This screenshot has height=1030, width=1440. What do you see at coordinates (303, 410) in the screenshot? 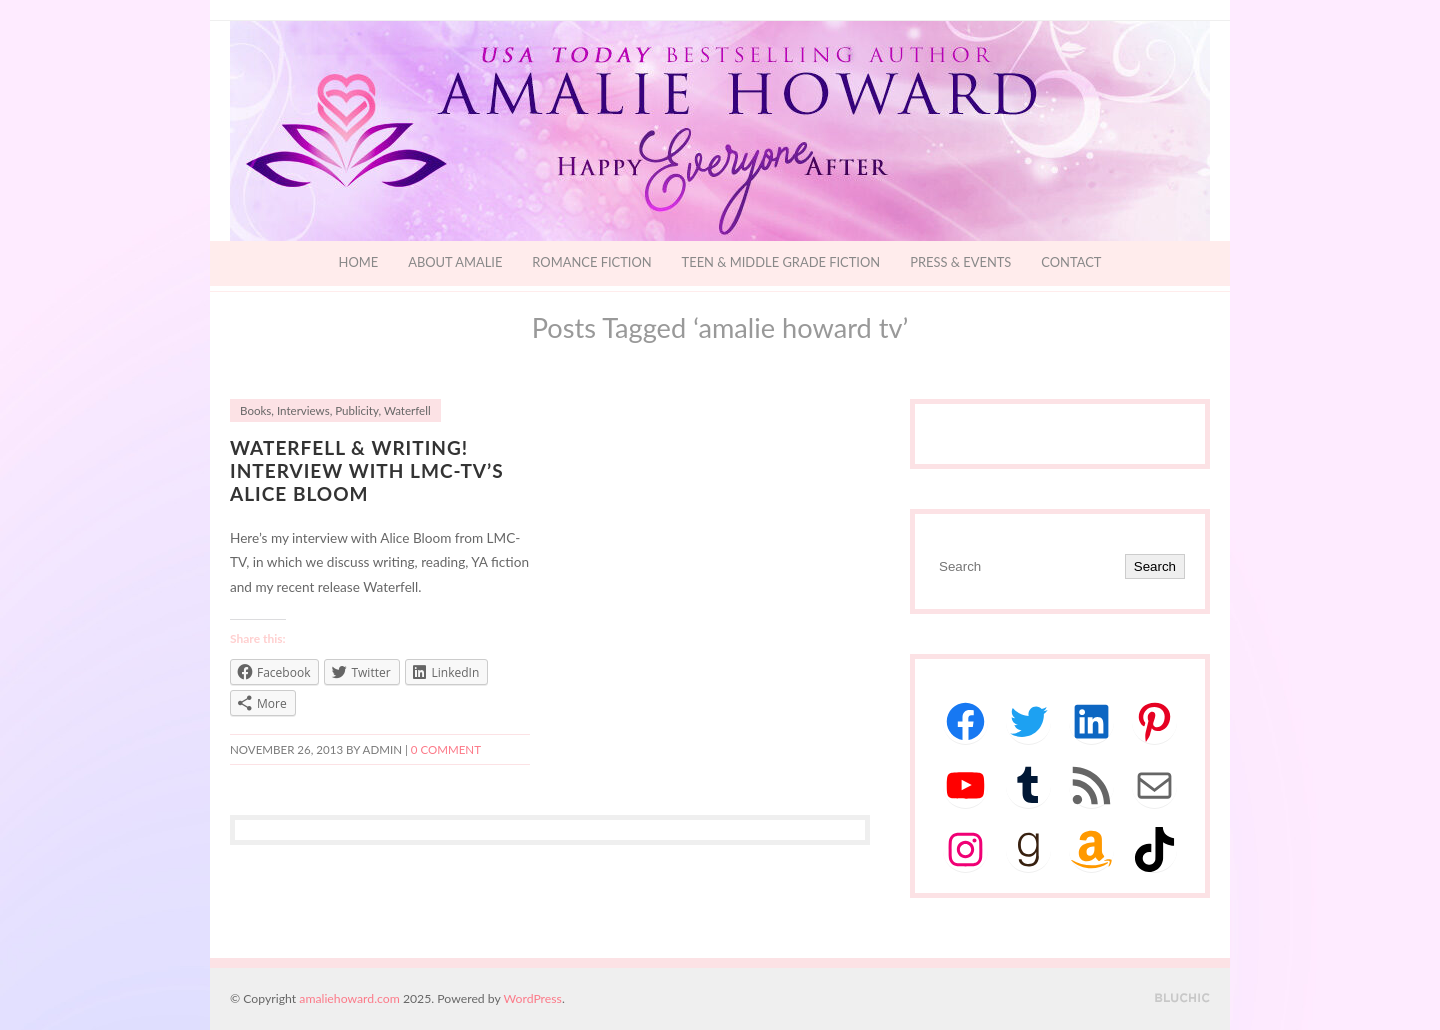
I see `Interviews` at bounding box center [303, 410].